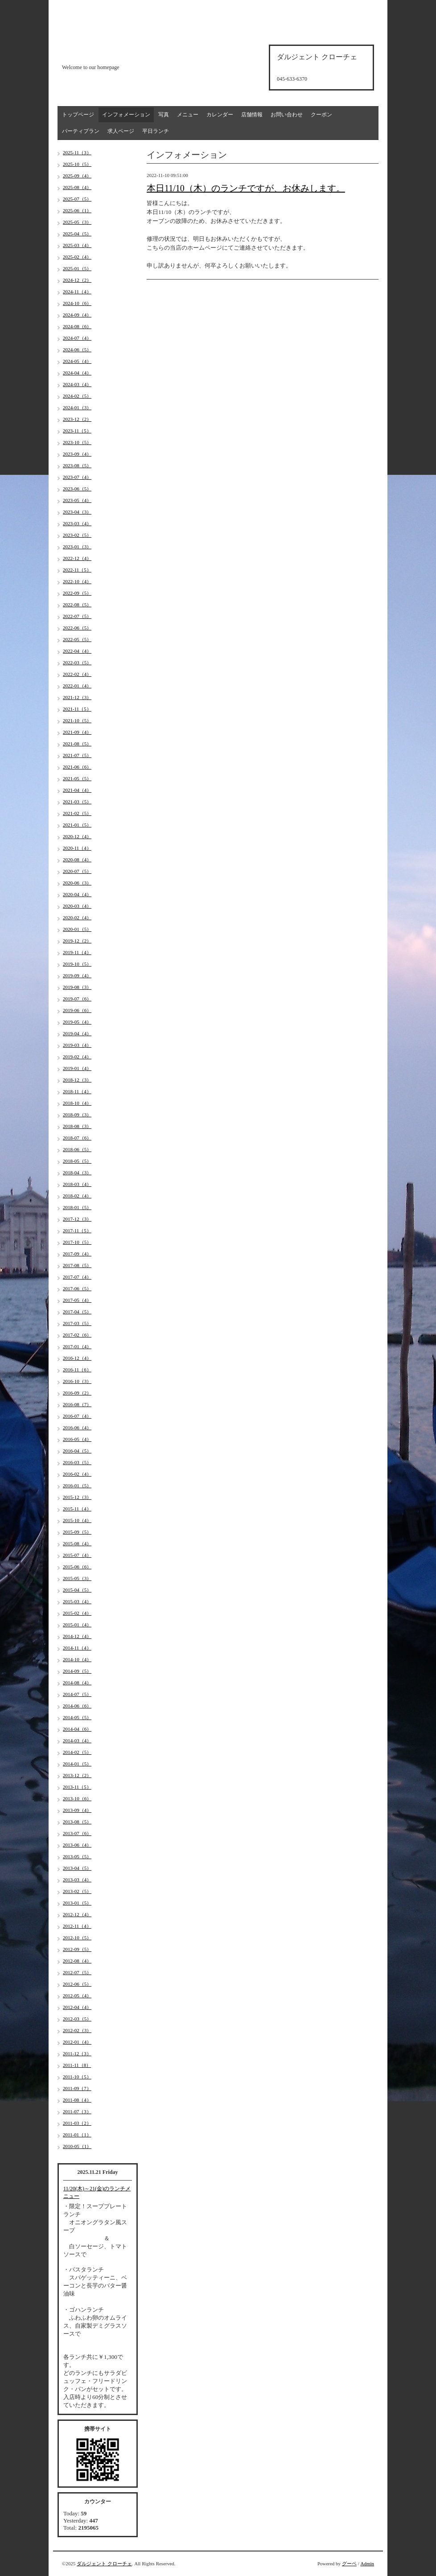 This screenshot has height=2576, width=436. I want to click on 2019-12（2）, so click(77, 940).